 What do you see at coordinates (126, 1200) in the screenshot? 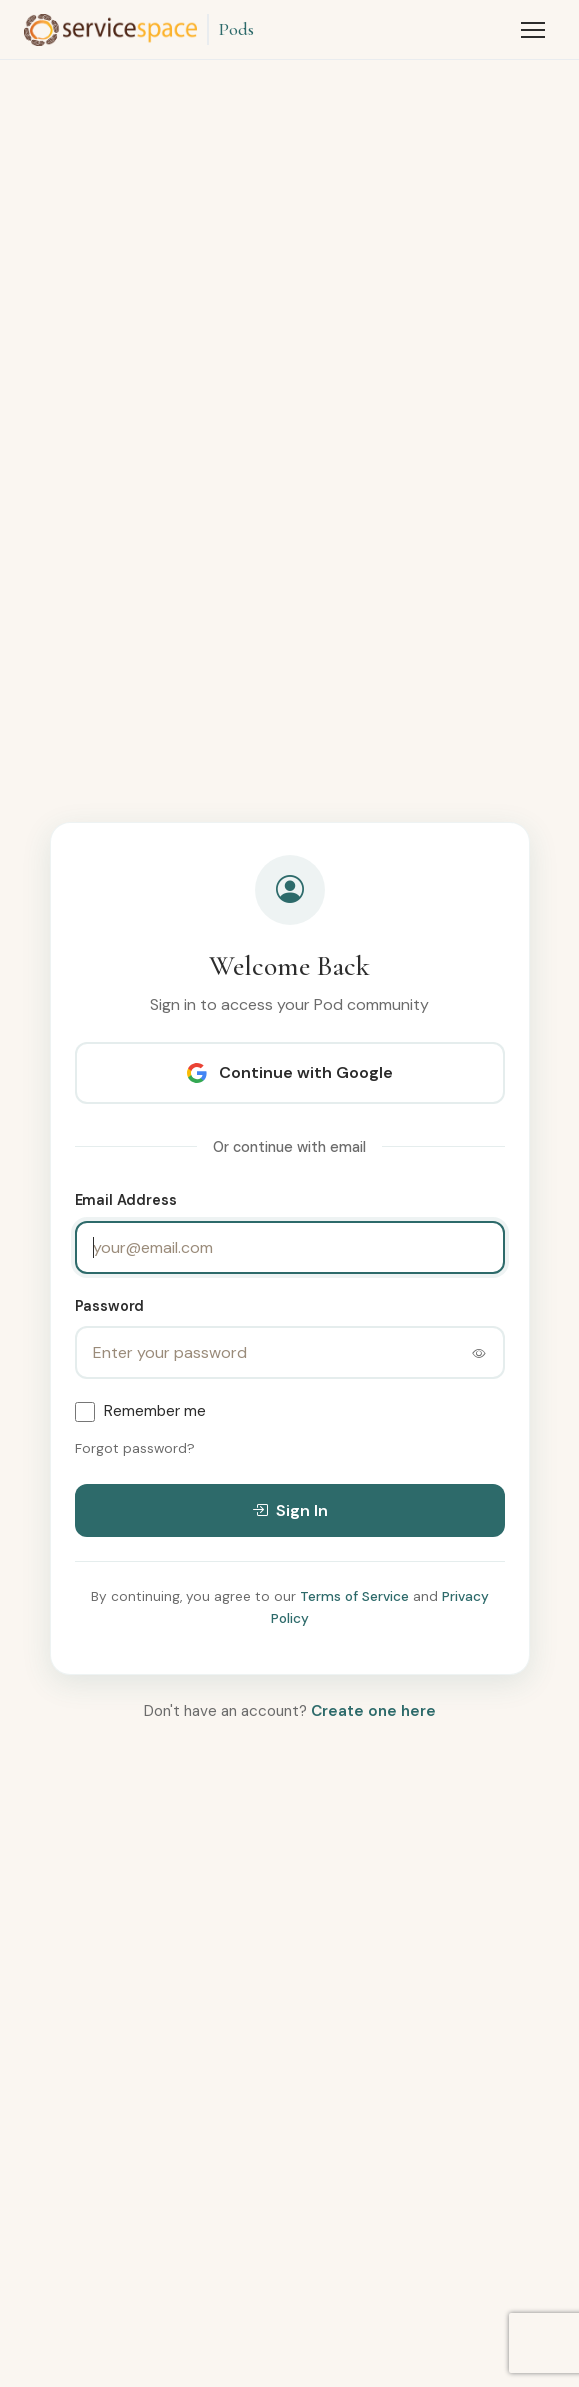
I see `Email Address` at bounding box center [126, 1200].